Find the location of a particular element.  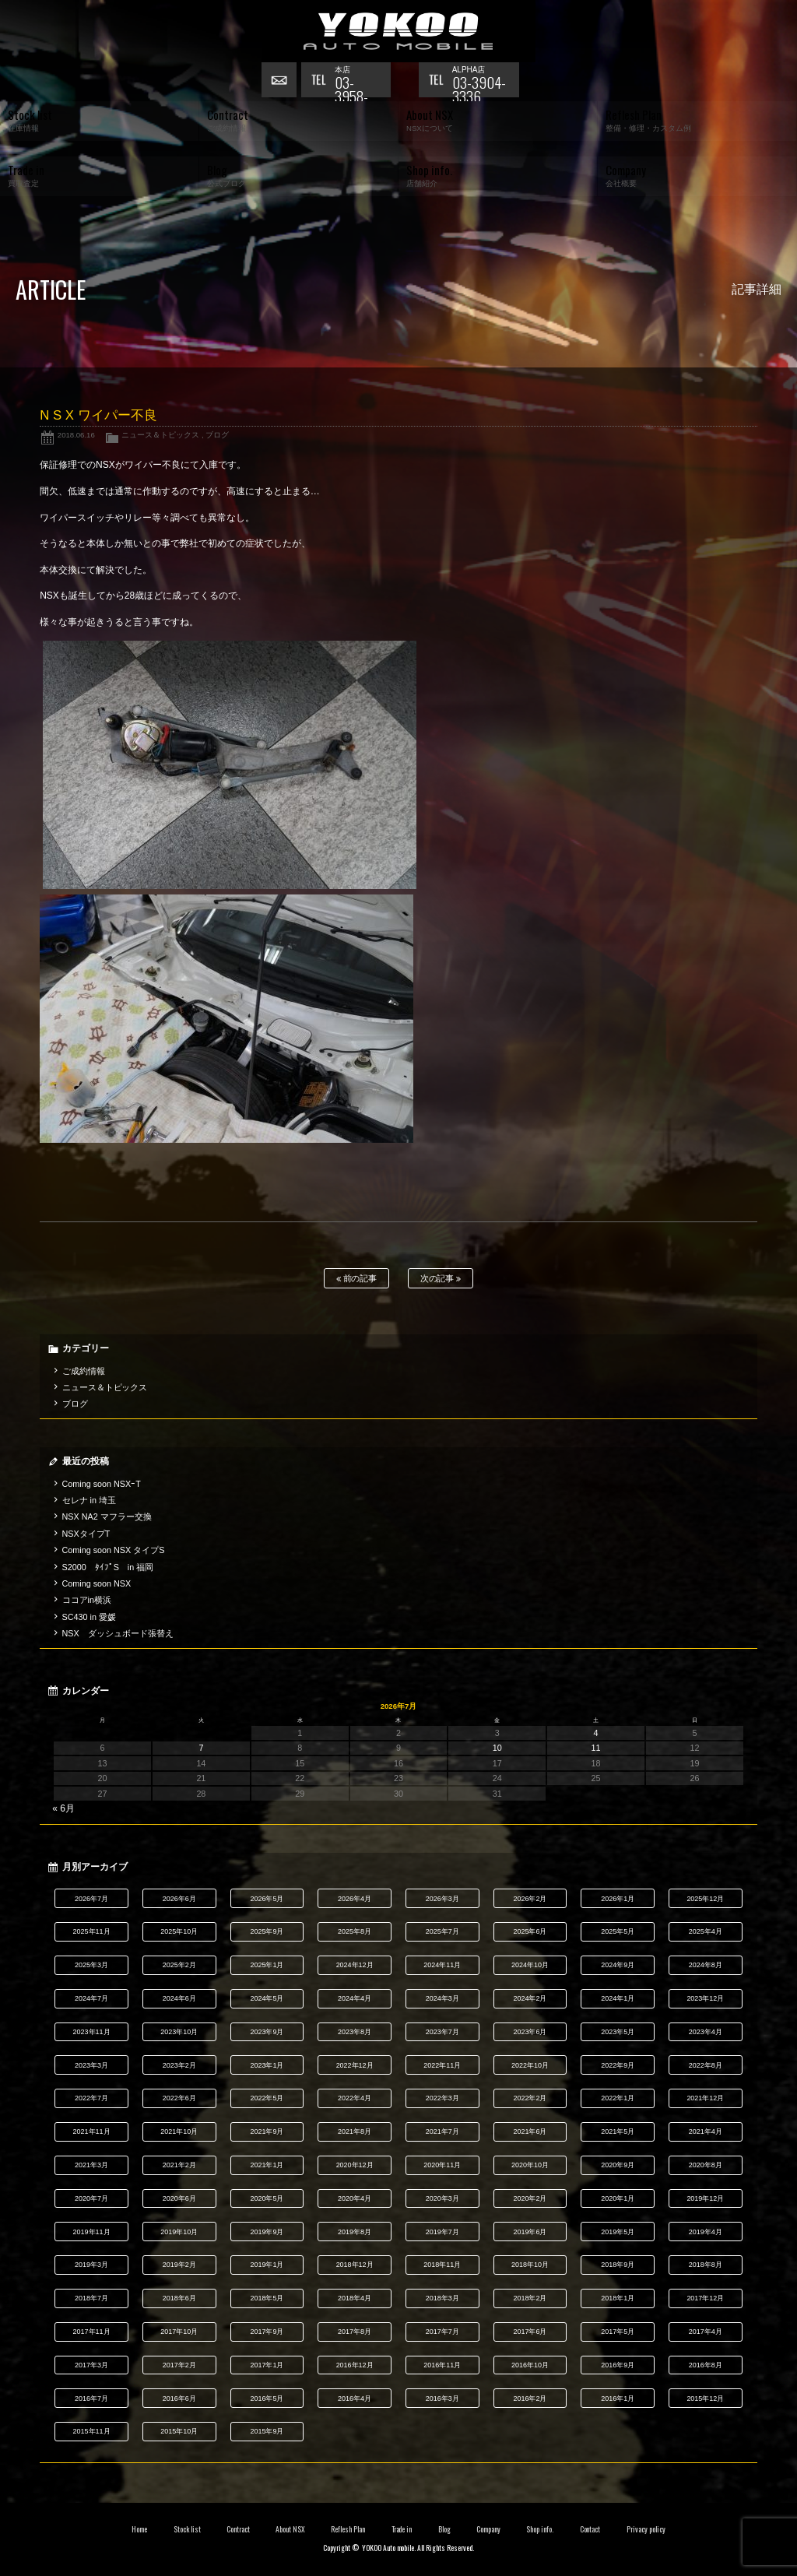

2019年9月 is located at coordinates (266, 2232).